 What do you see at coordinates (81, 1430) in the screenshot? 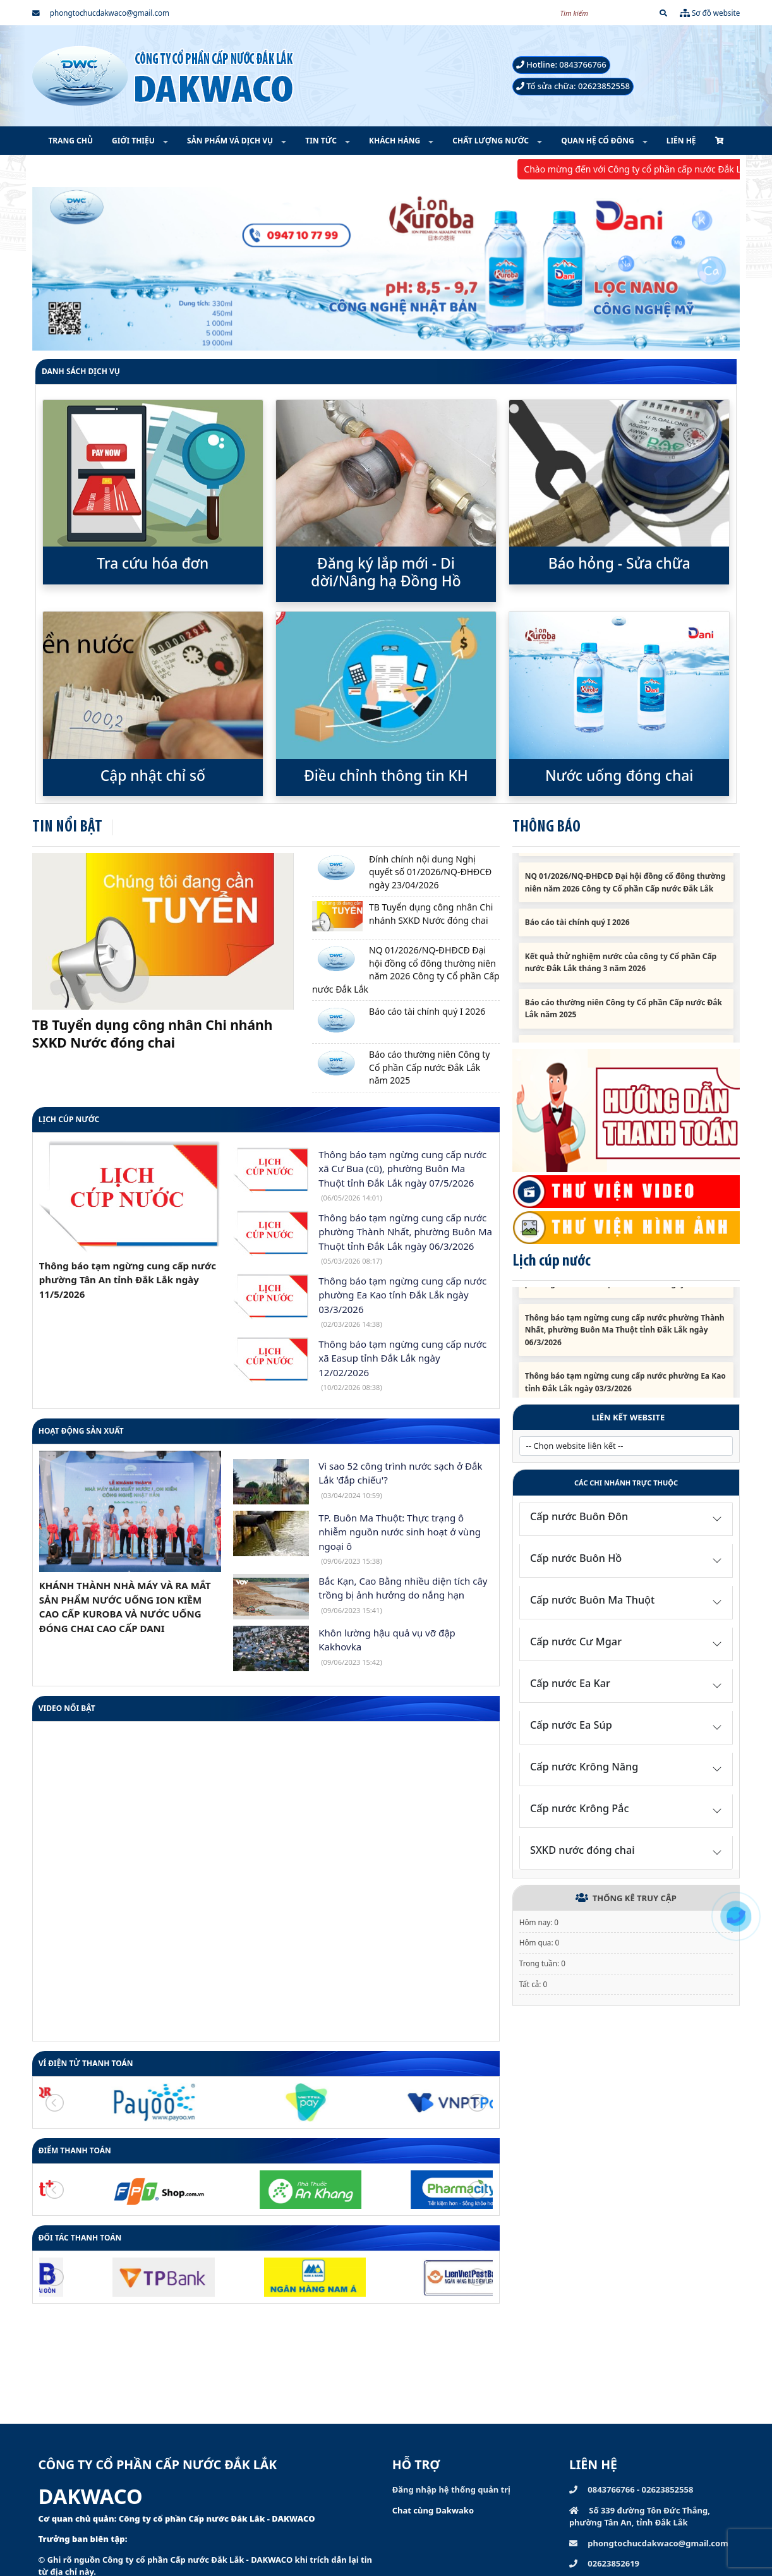
I see `HOẠT ĐỘNG SẢN XUẤT` at bounding box center [81, 1430].